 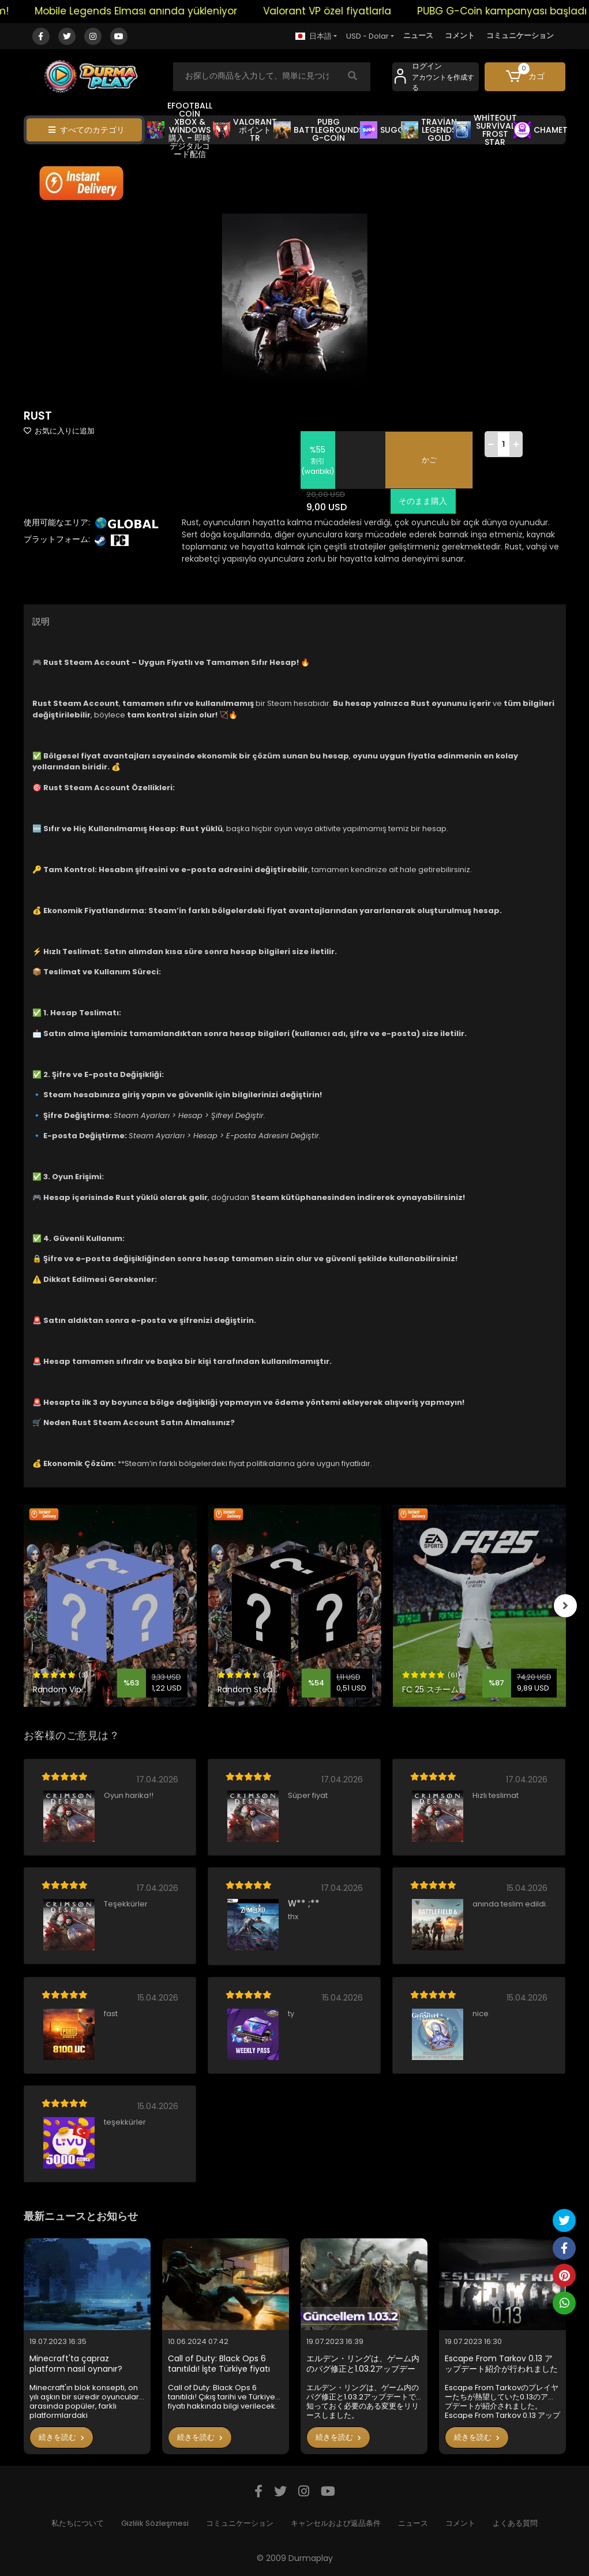 I want to click on Minecraft'ta çapraz platform nasıl oynanır?, so click(x=75, y=2364).